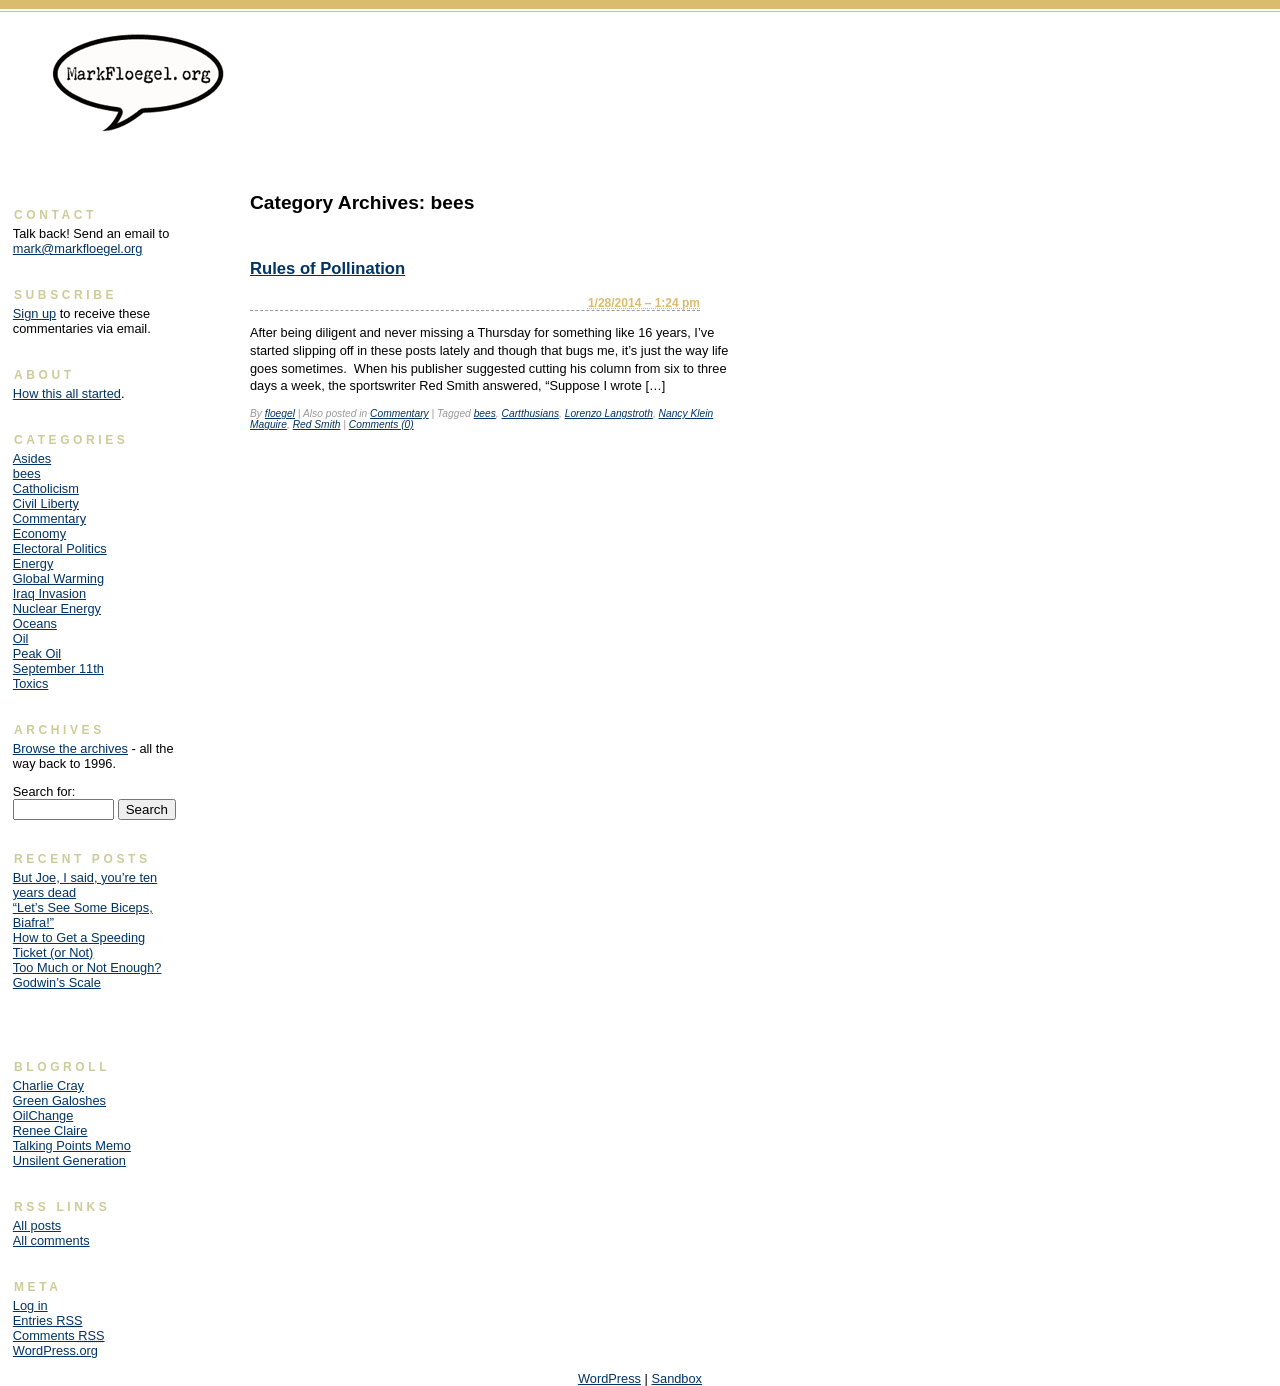  What do you see at coordinates (39, 533) in the screenshot?
I see `Economy` at bounding box center [39, 533].